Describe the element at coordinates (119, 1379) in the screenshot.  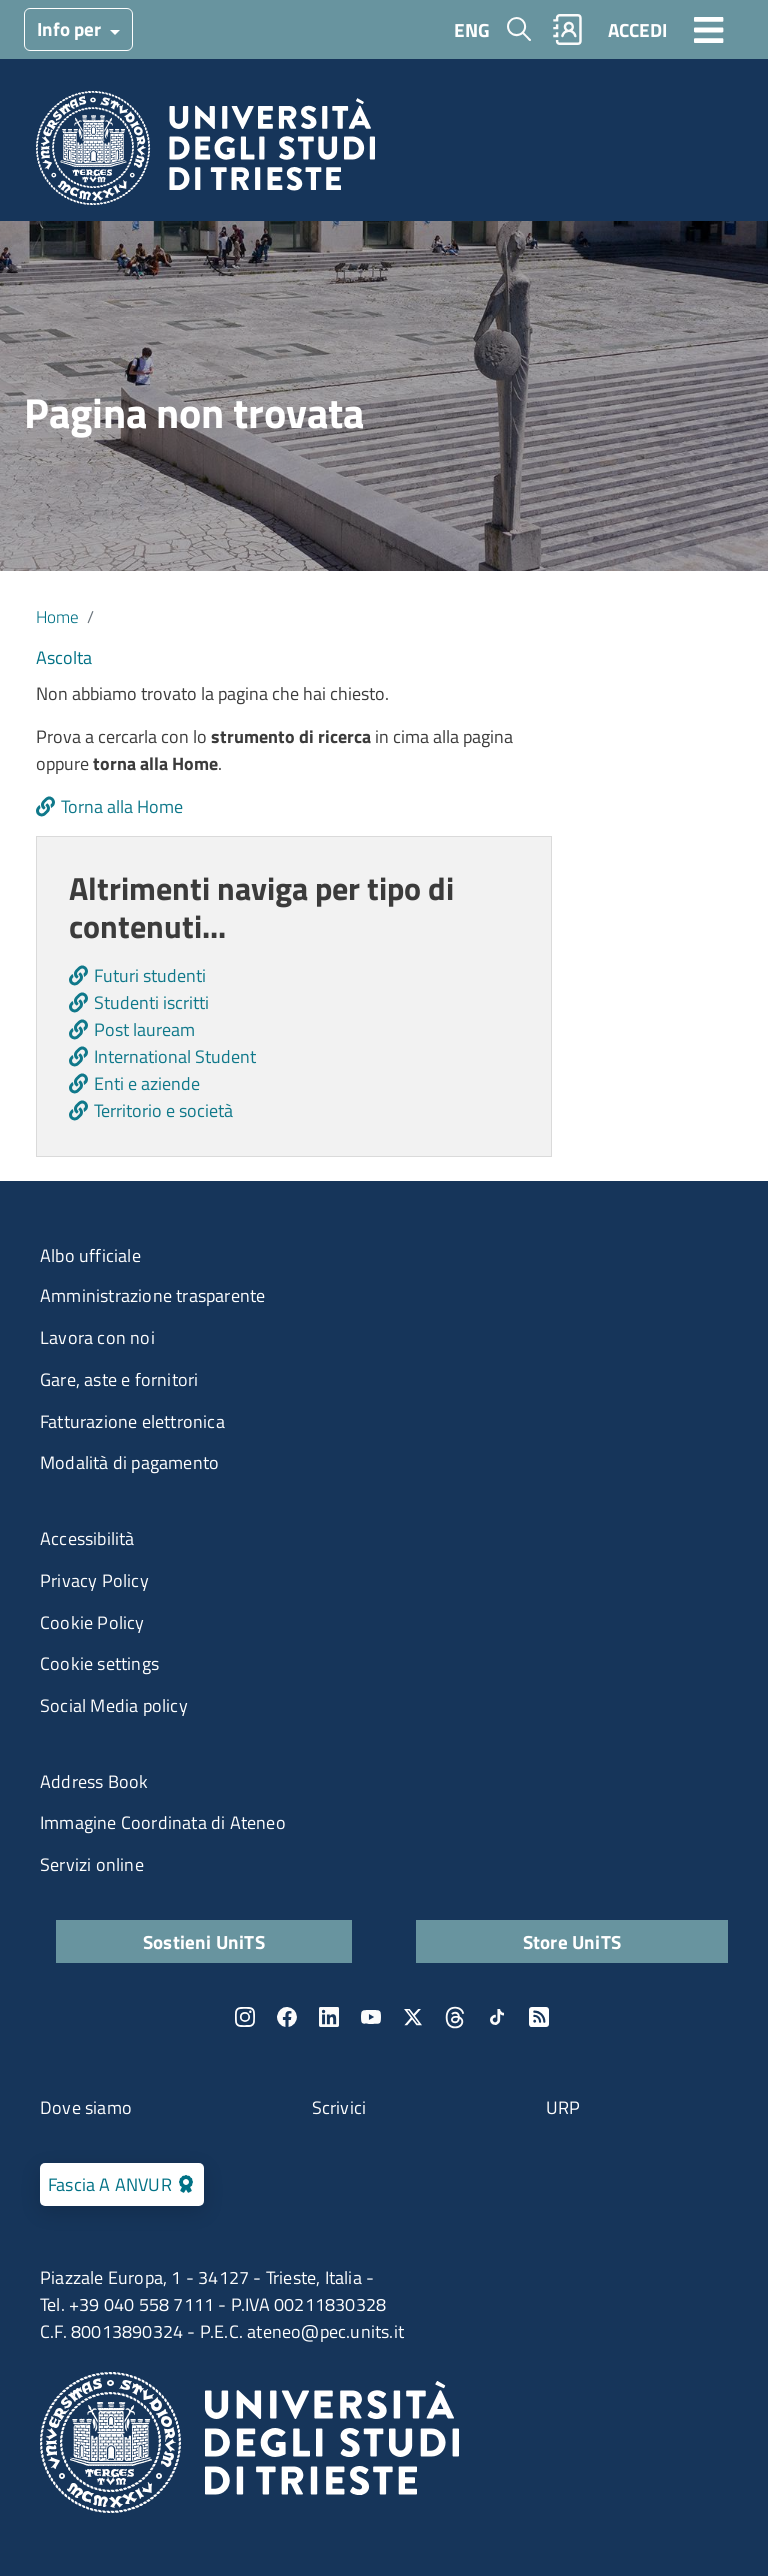
I see `Gare, aste e fornitori` at that location.